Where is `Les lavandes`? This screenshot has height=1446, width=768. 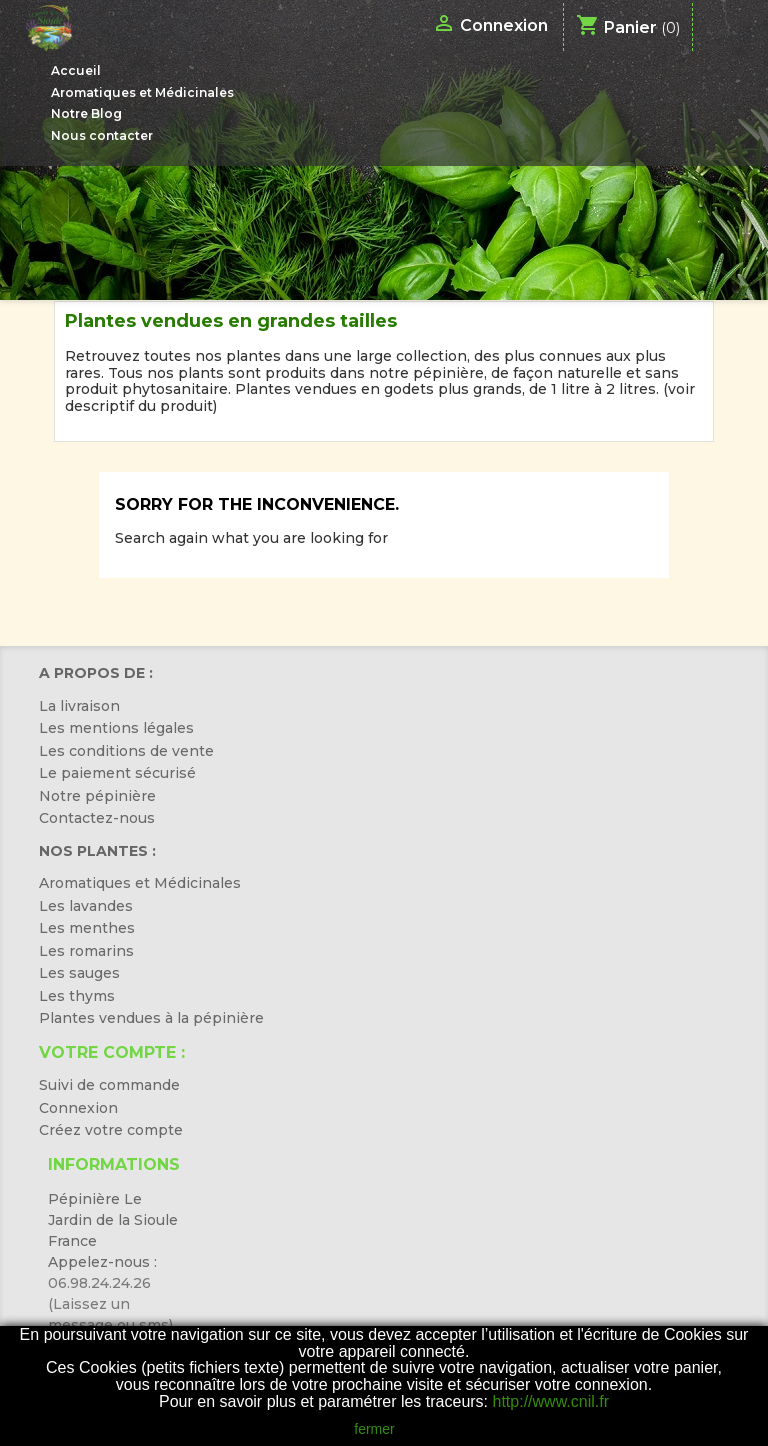
Les lavandes is located at coordinates (86, 906).